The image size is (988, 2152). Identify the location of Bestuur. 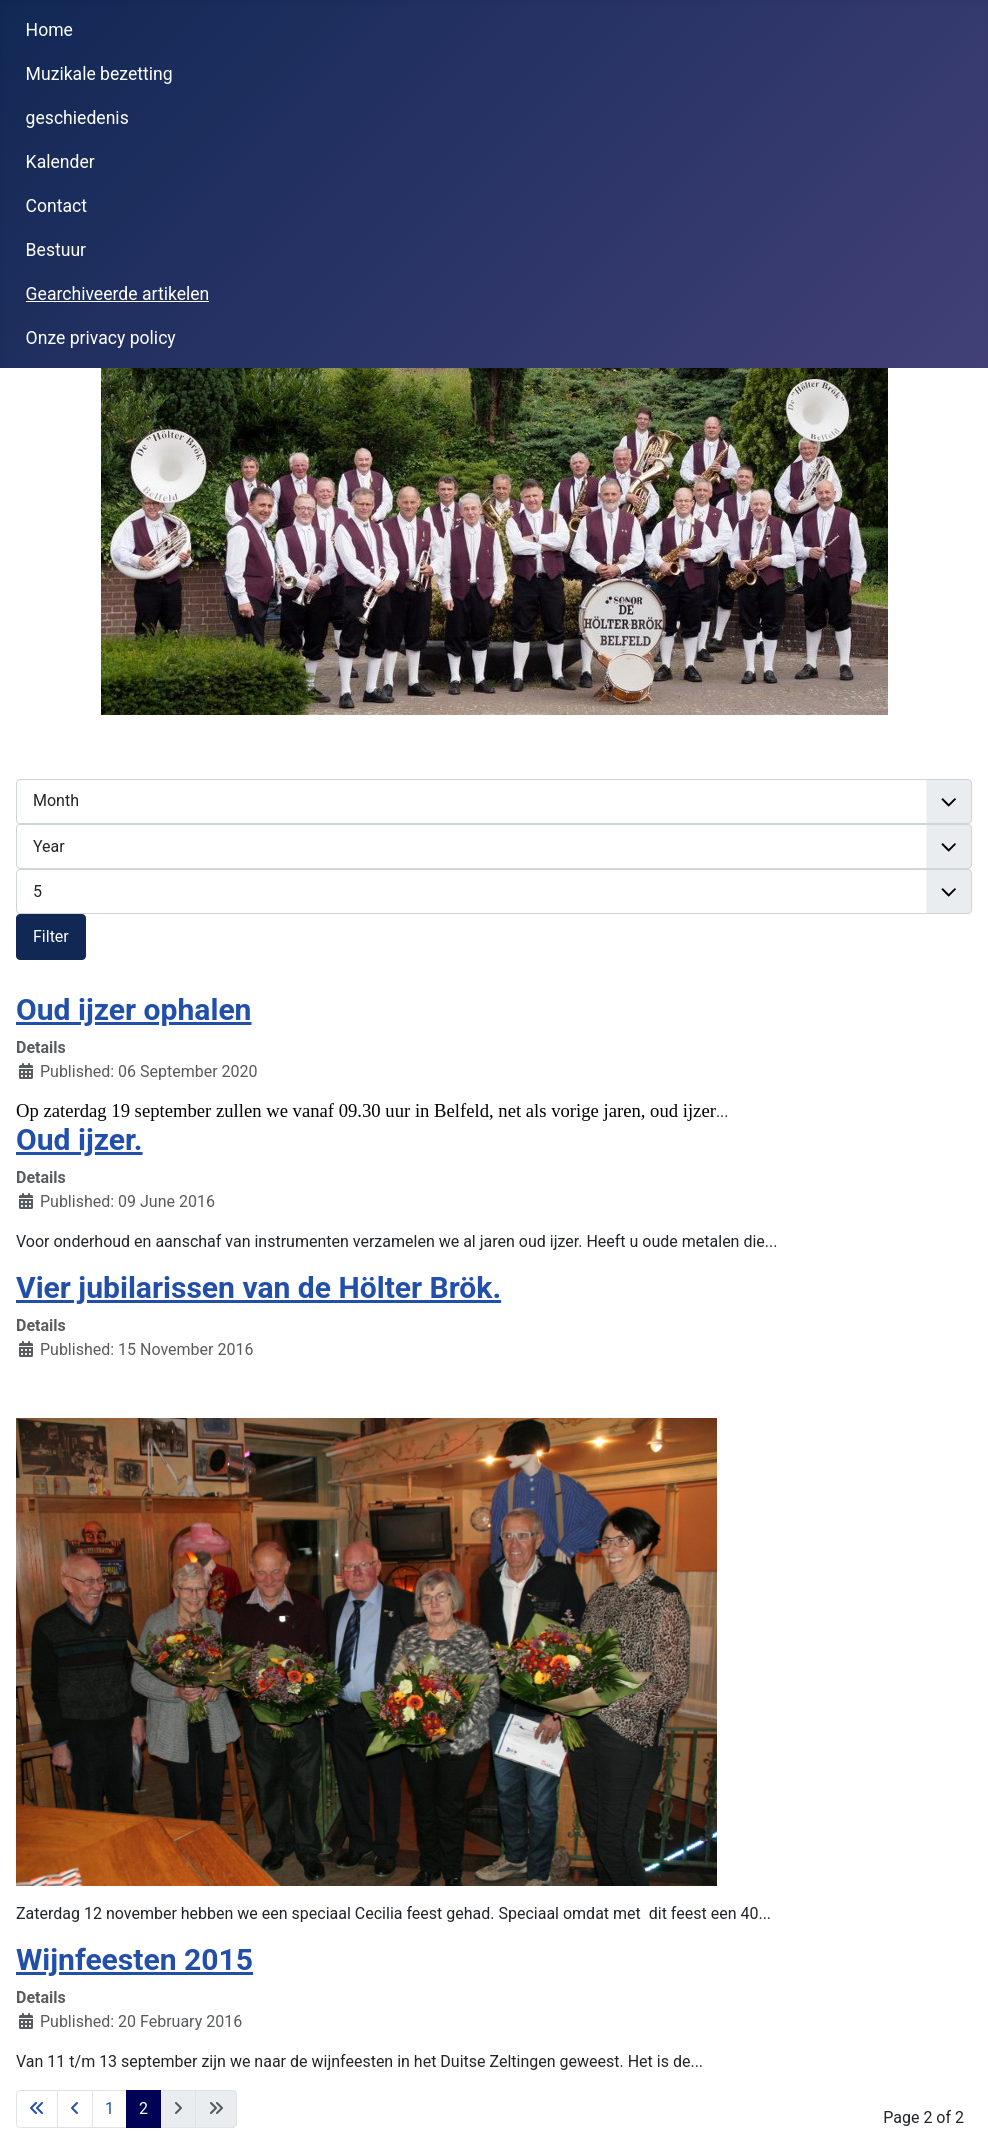
(56, 250).